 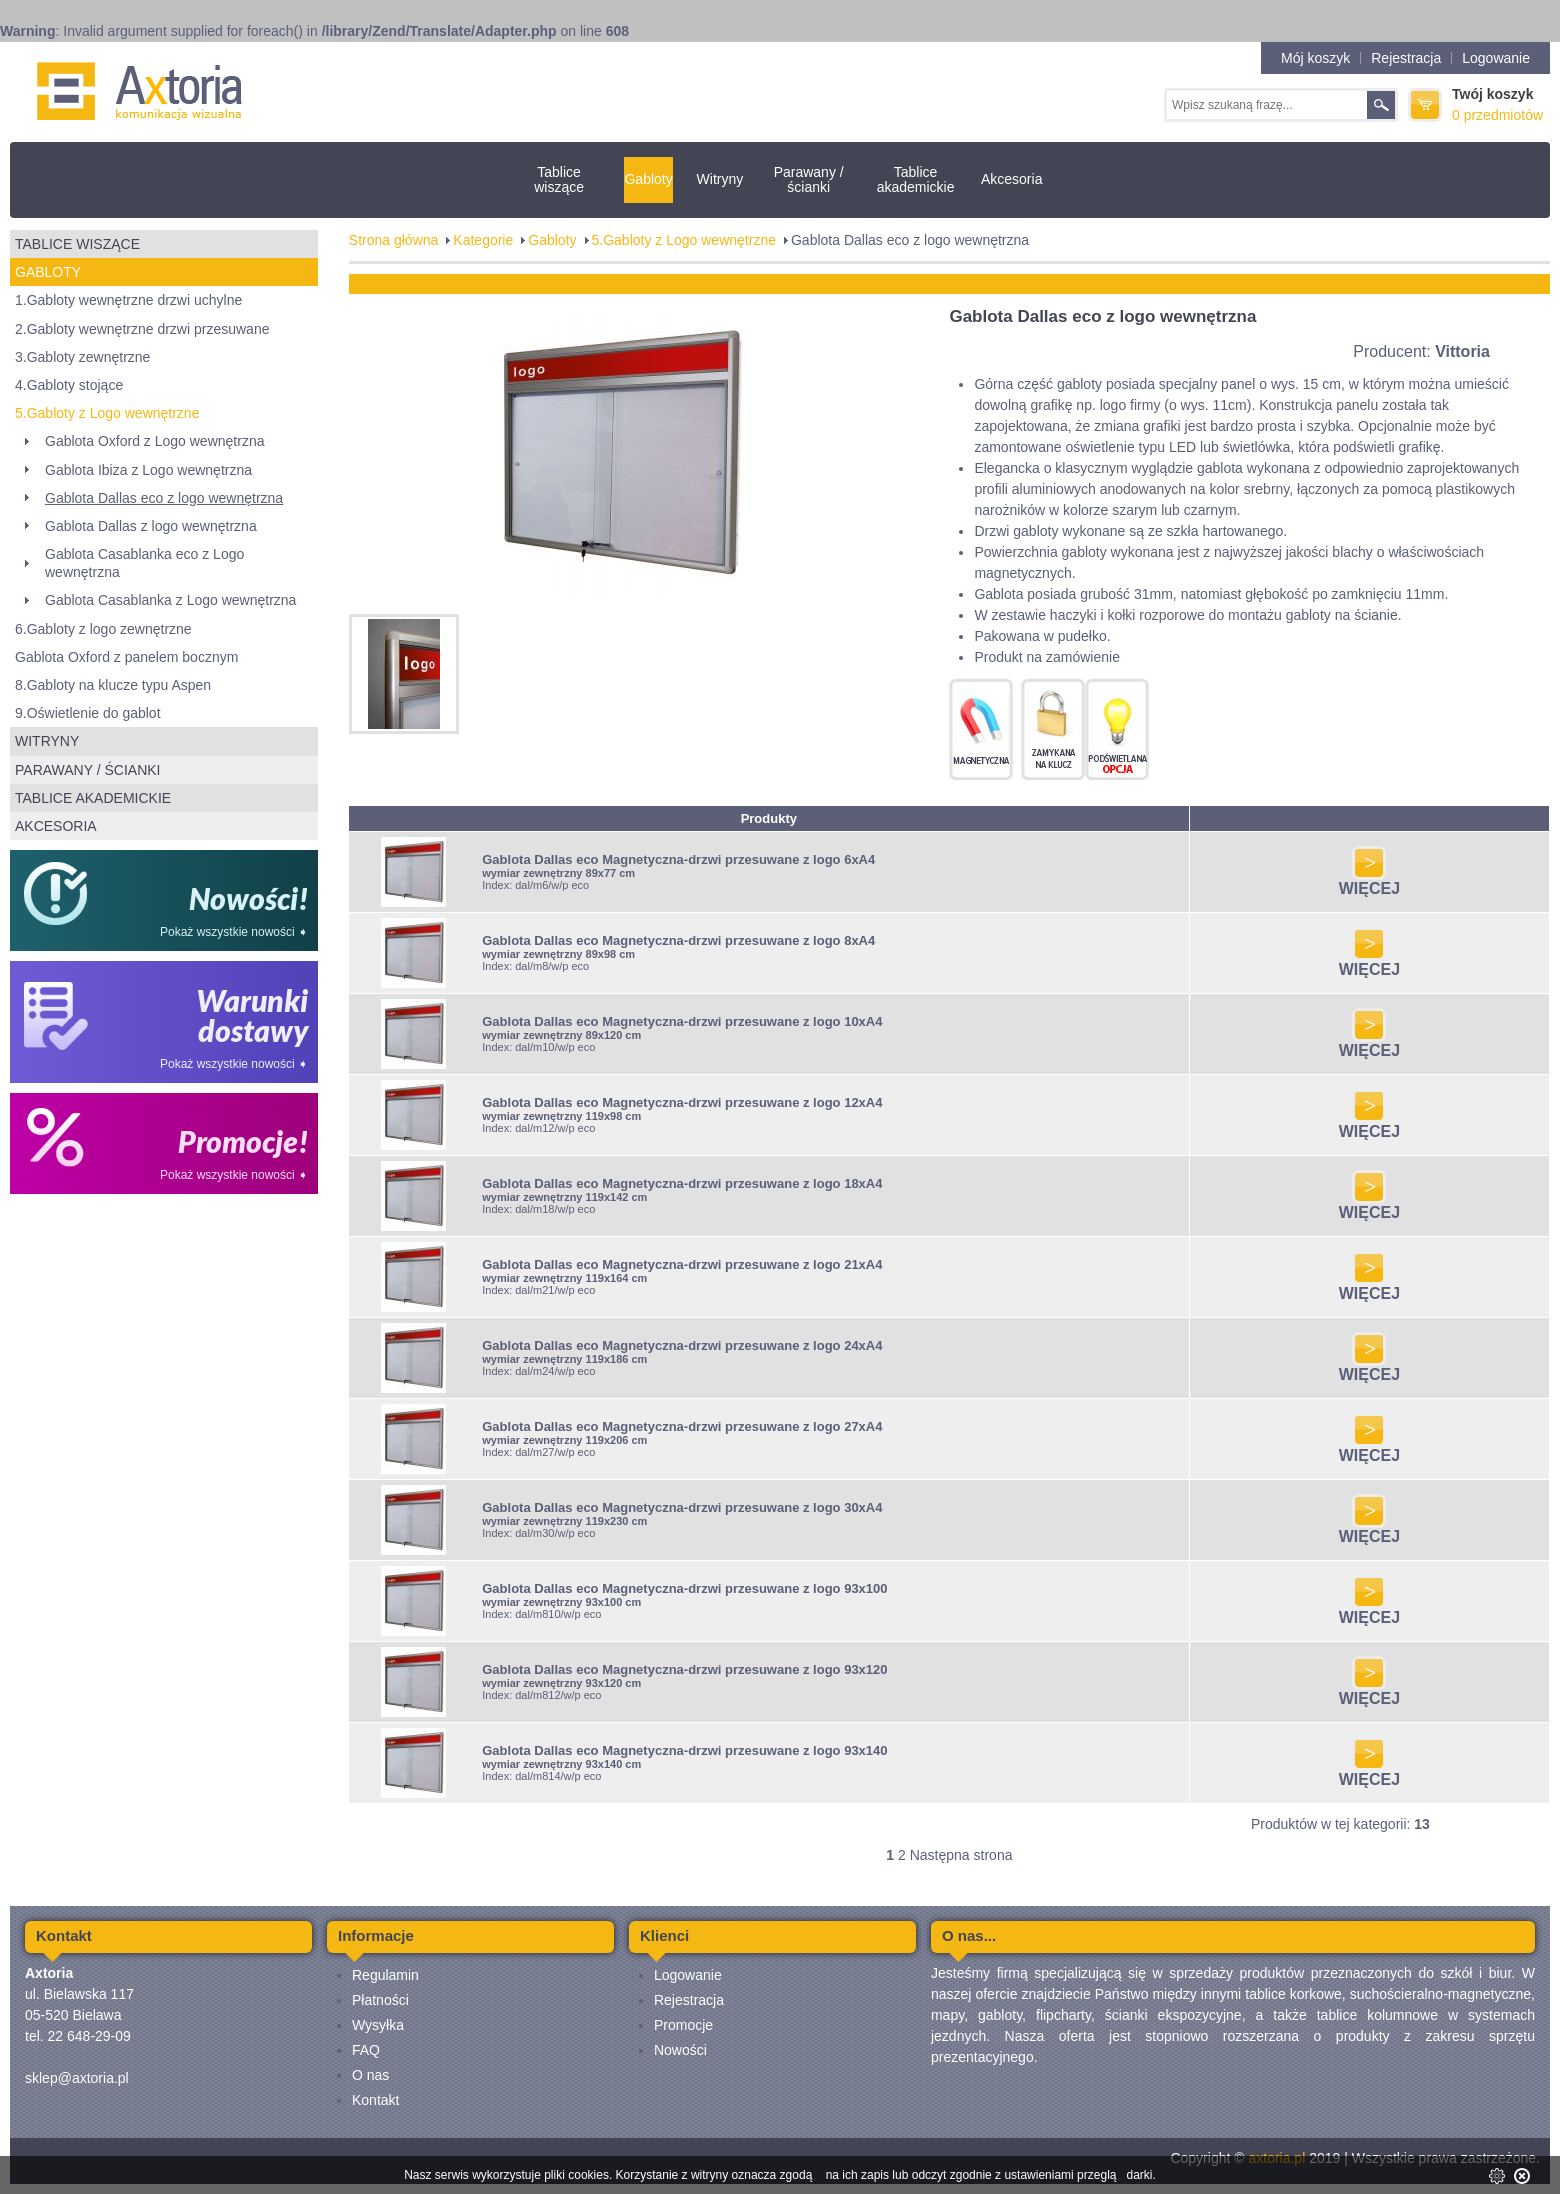 I want to click on Tablice wiszące, so click(x=559, y=179).